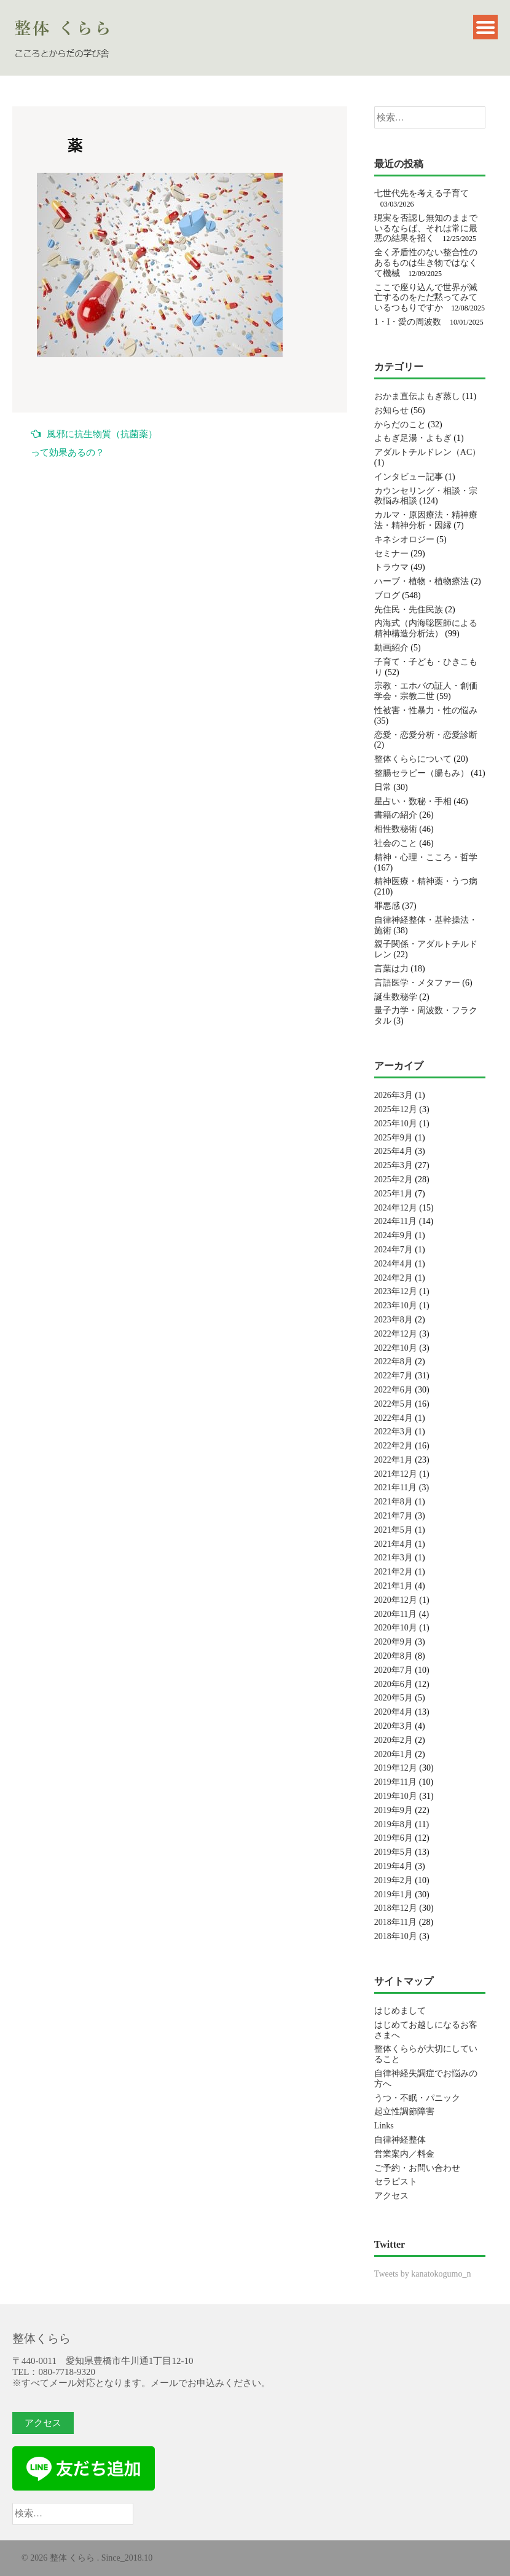  What do you see at coordinates (395, 1474) in the screenshot?
I see `2021年12月` at bounding box center [395, 1474].